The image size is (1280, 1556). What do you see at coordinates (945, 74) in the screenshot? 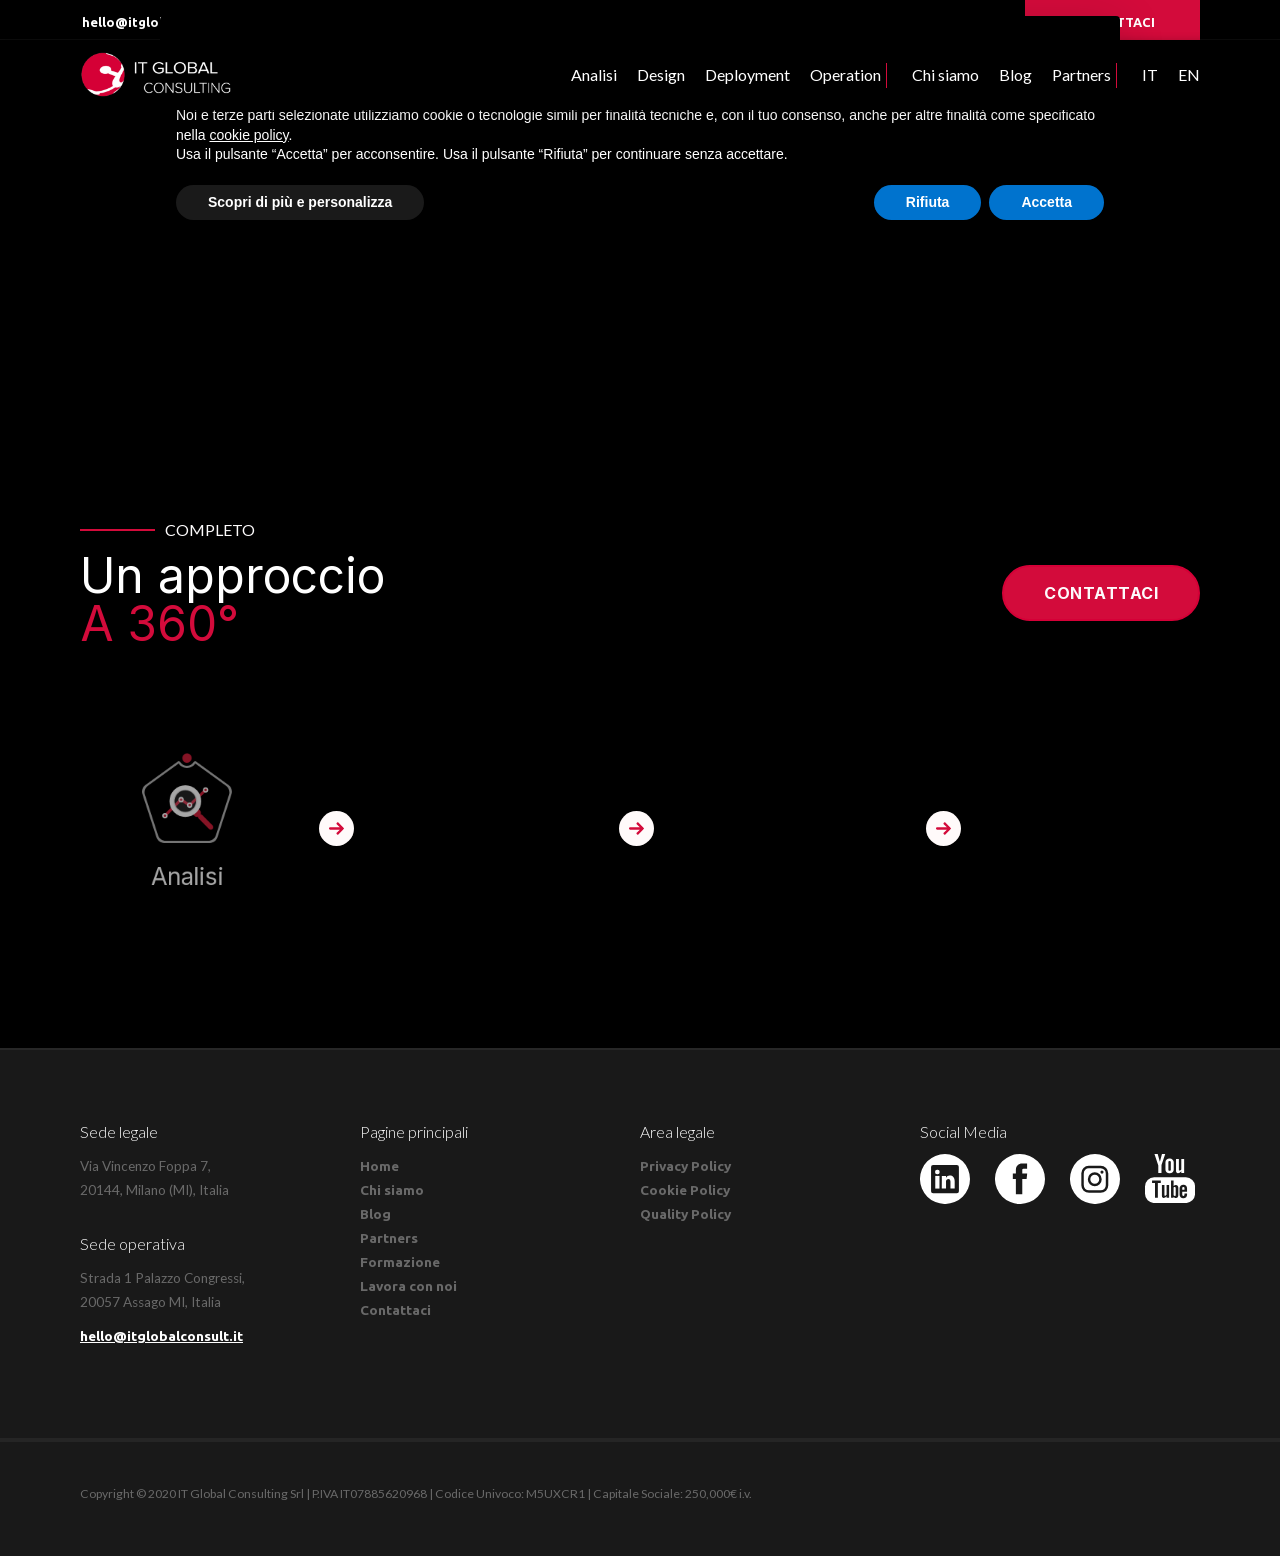
I see `Chi siamo` at bounding box center [945, 74].